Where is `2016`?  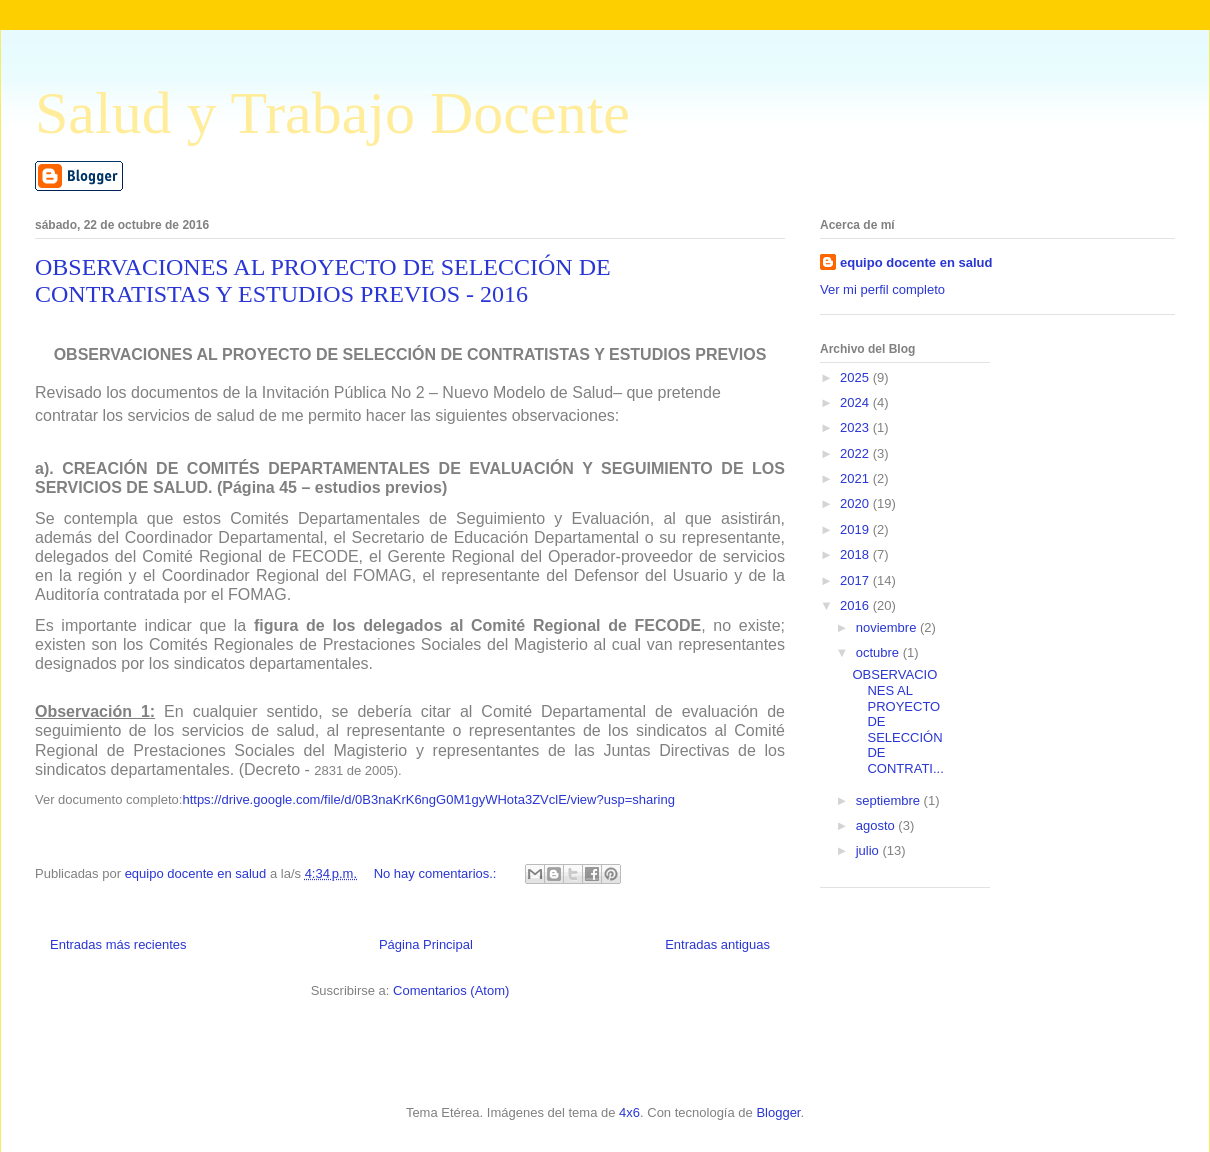
2016 is located at coordinates (856, 605).